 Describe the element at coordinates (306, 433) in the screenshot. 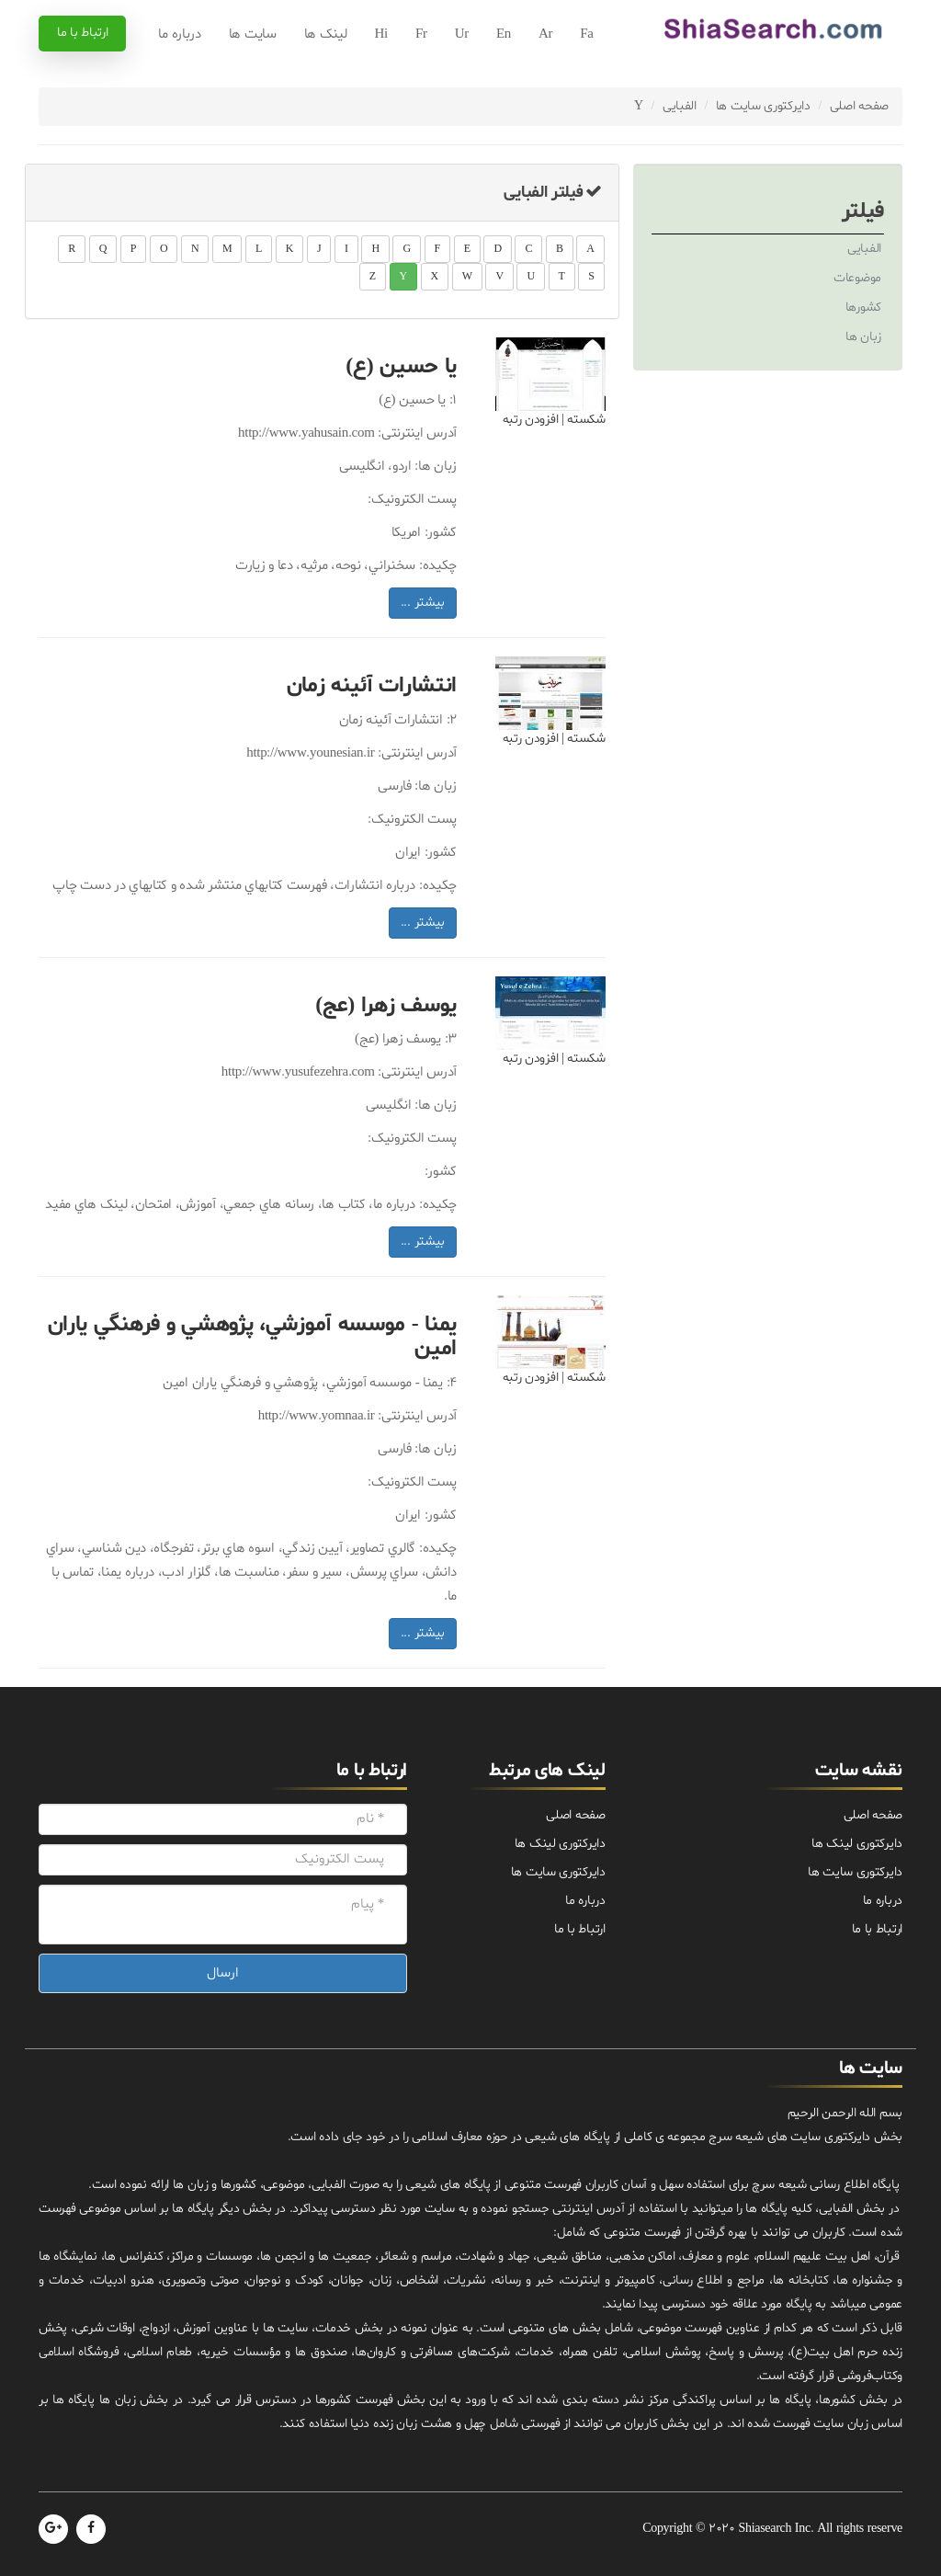

I see `http://www.yahusain.com` at that location.